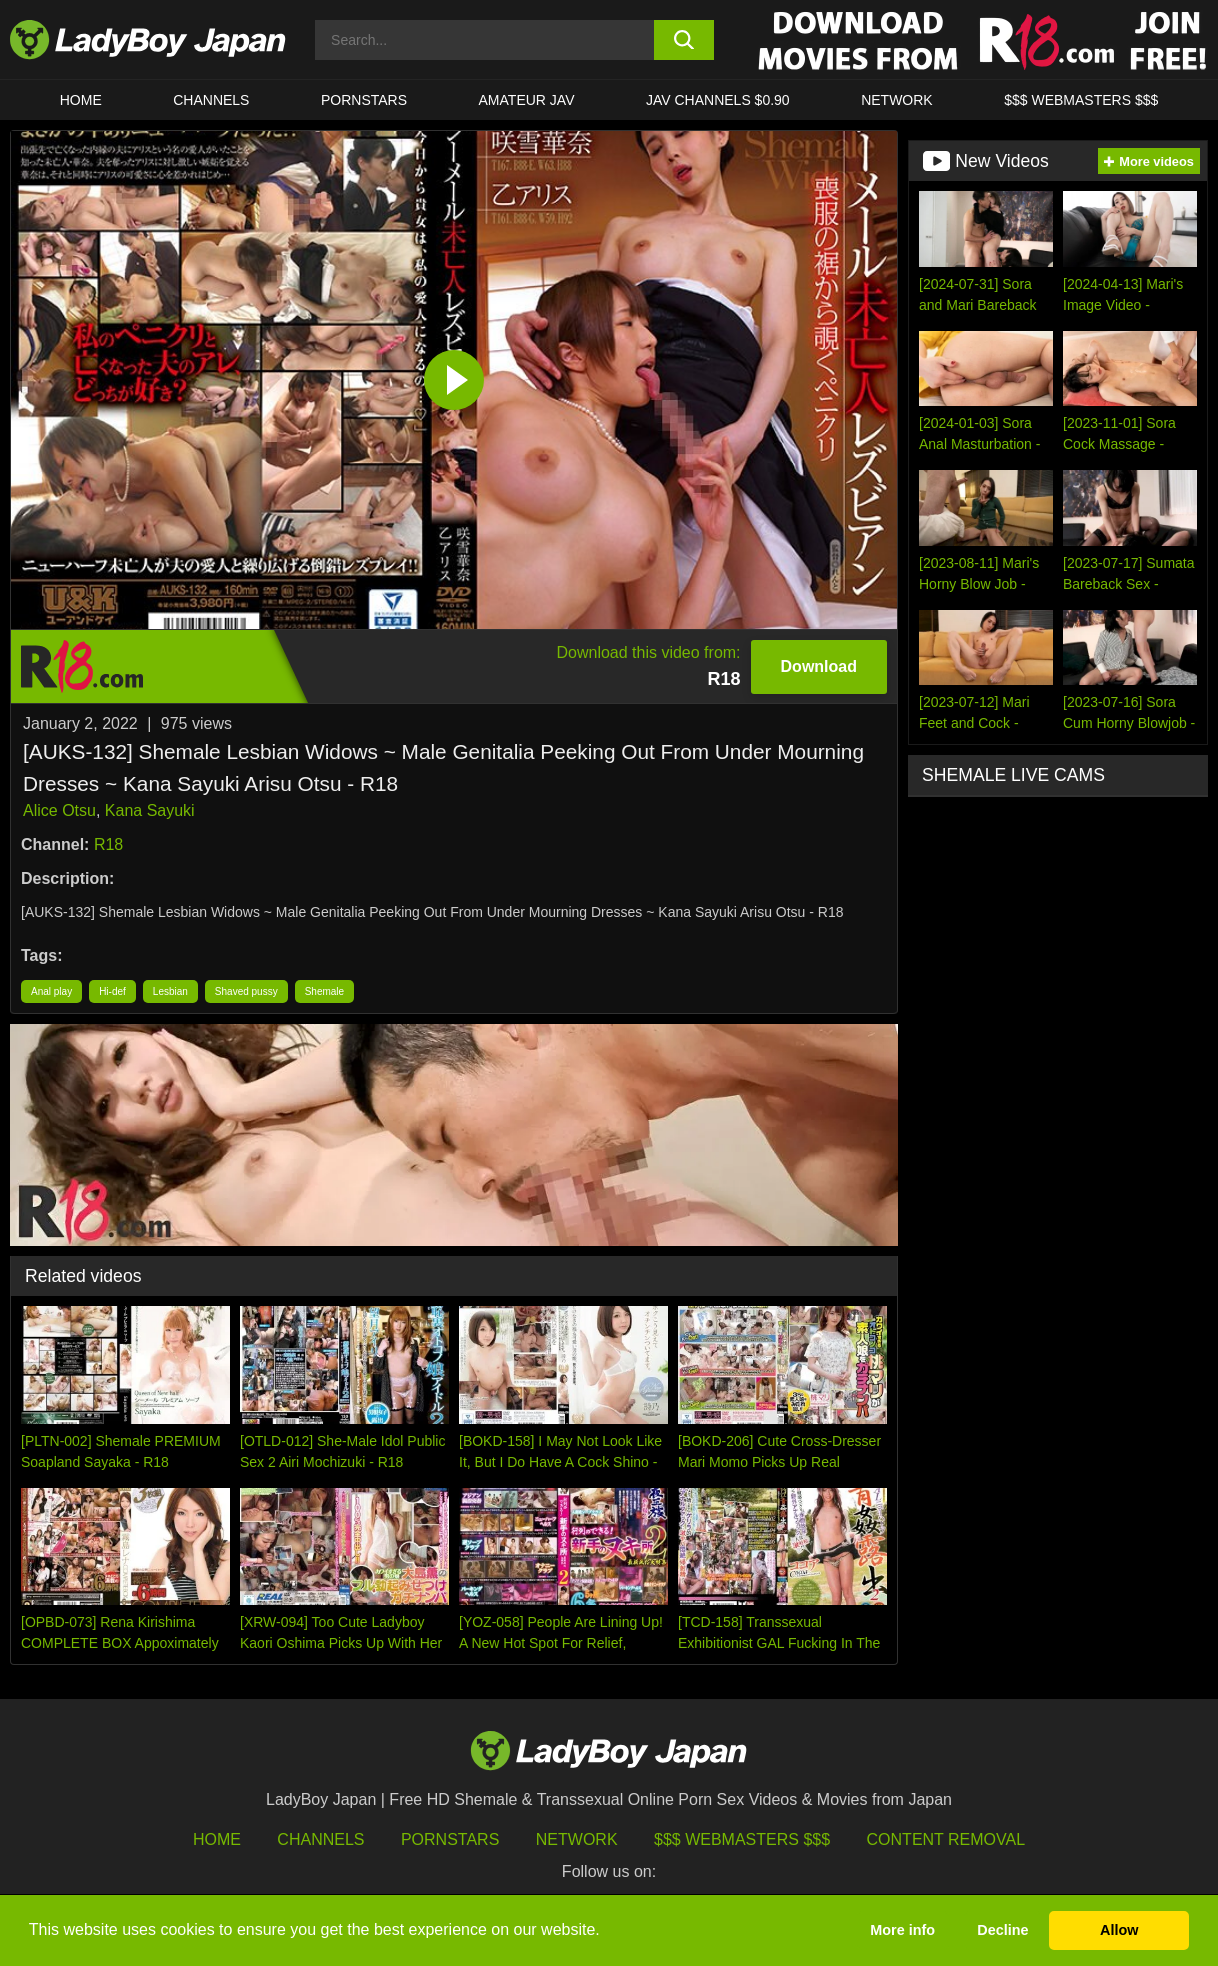  I want to click on Pornstars, so click(364, 100).